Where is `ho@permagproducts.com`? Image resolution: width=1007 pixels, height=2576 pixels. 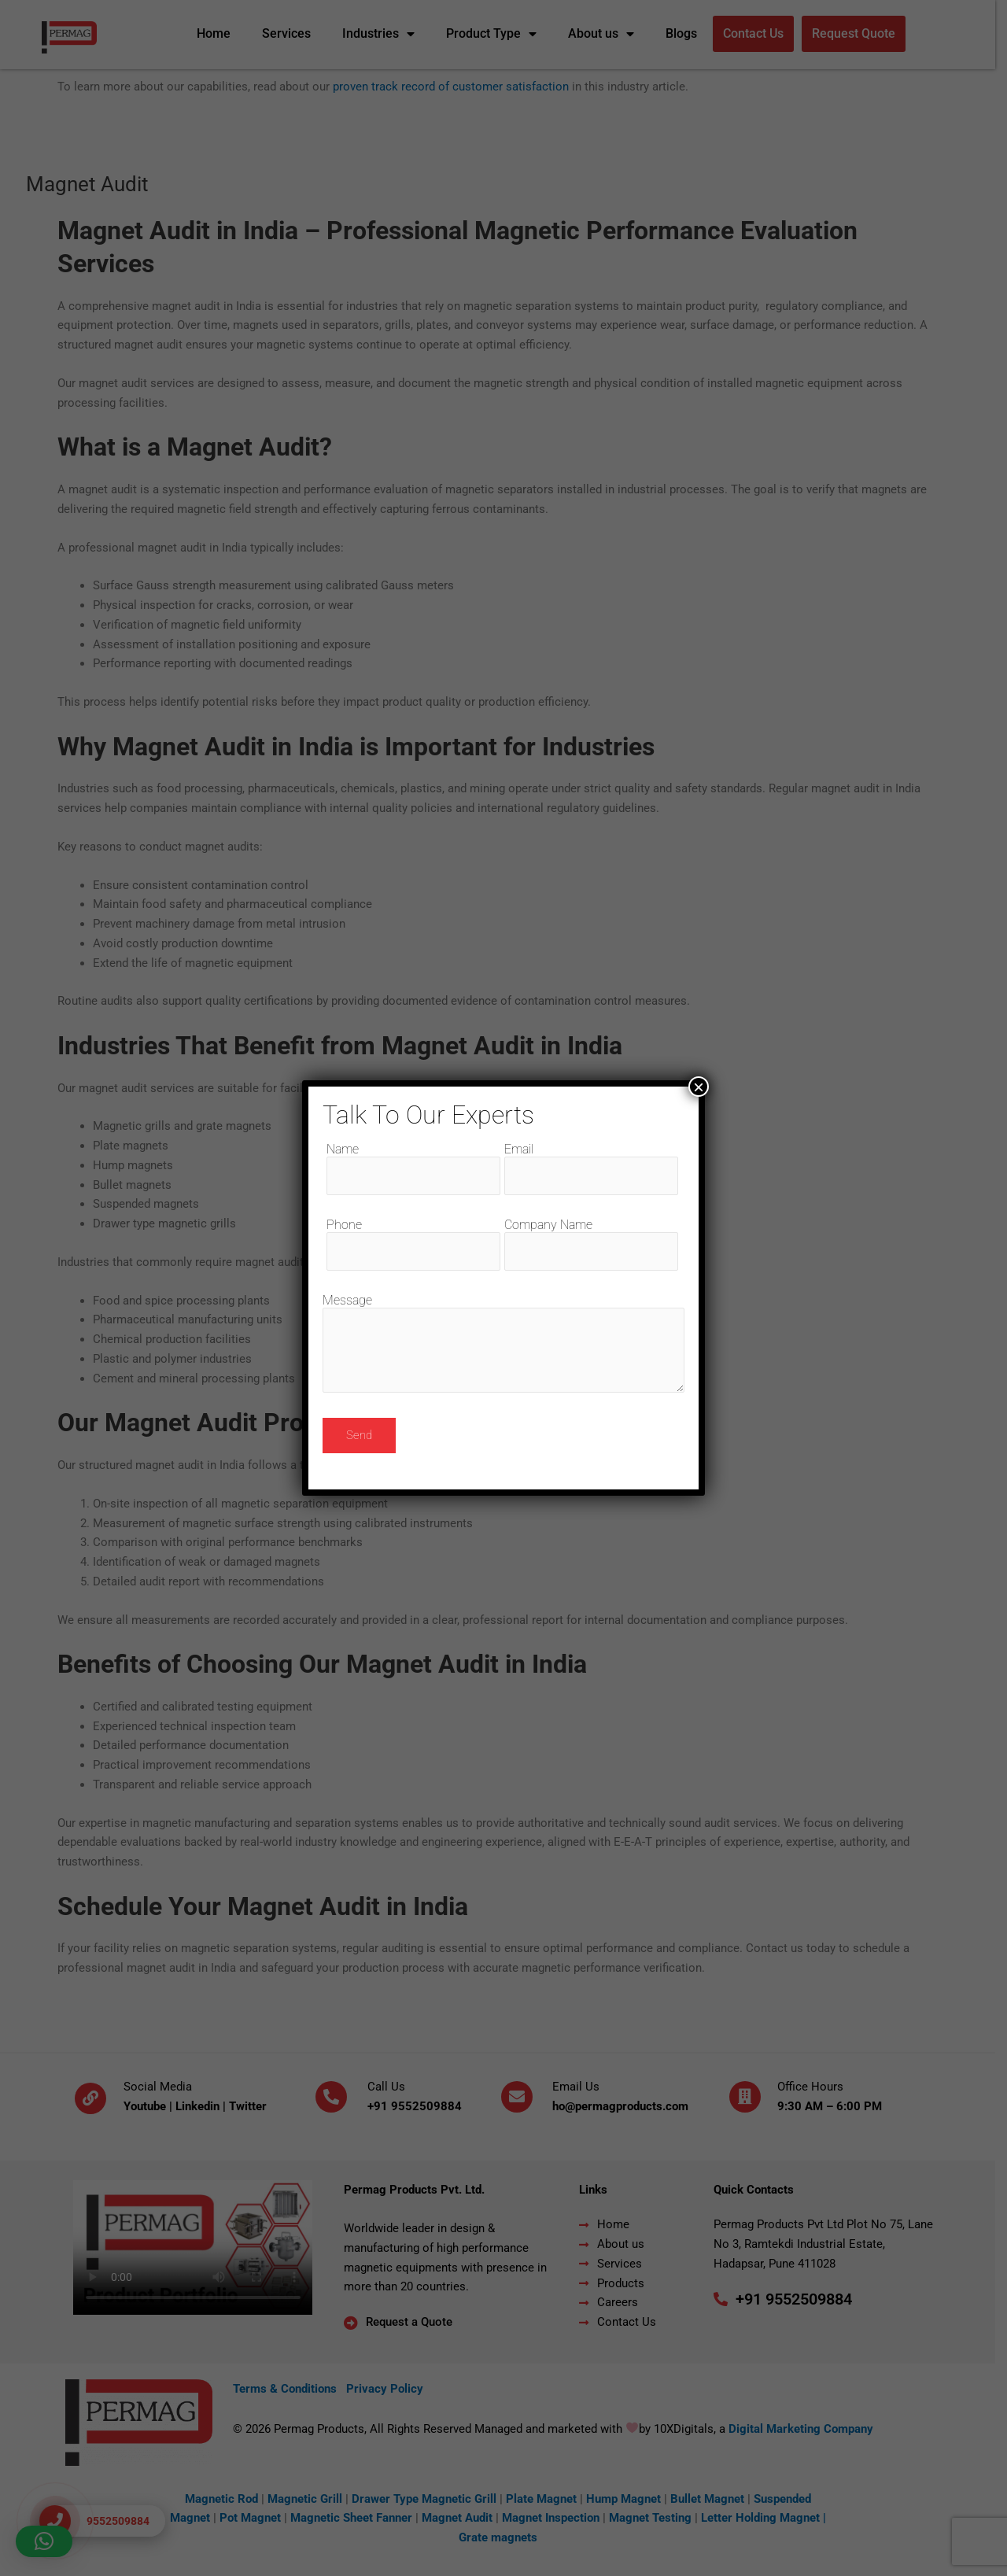
ho@permagproducts.com is located at coordinates (626, 2106).